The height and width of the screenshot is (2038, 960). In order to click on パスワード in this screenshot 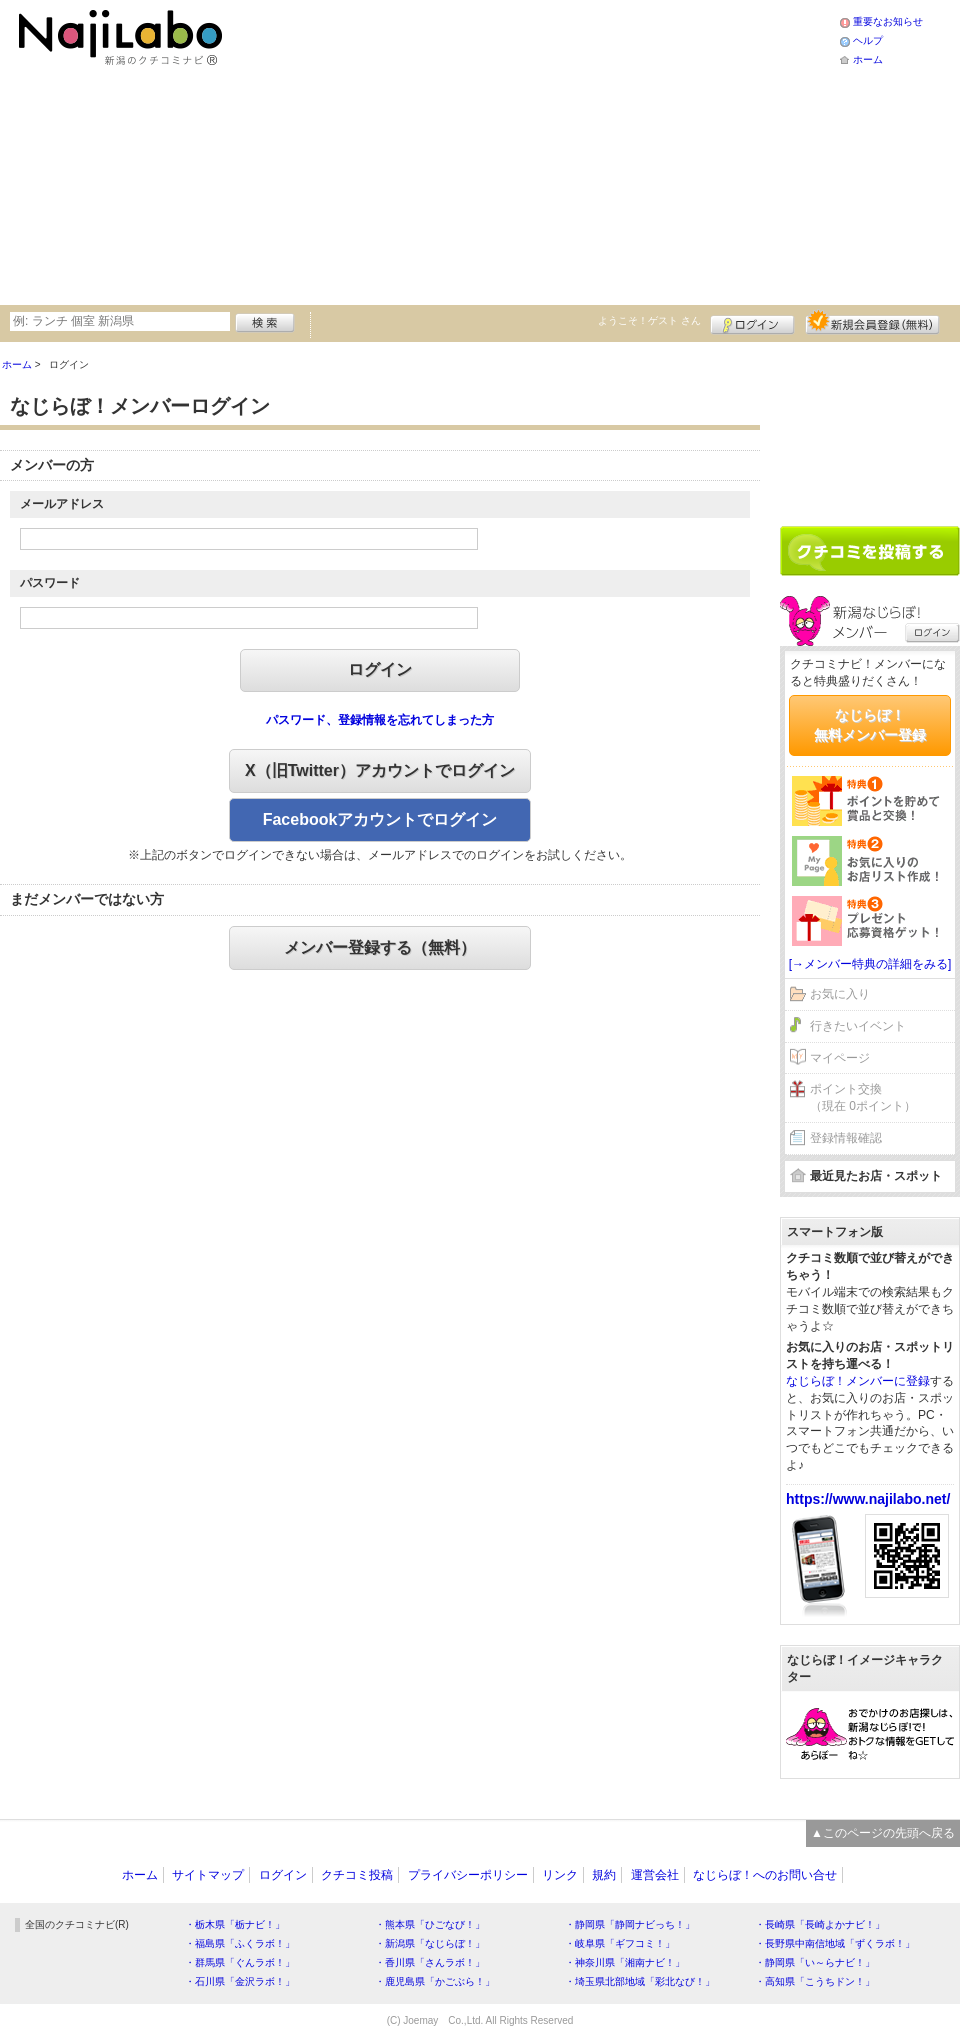, I will do `click(50, 583)`.